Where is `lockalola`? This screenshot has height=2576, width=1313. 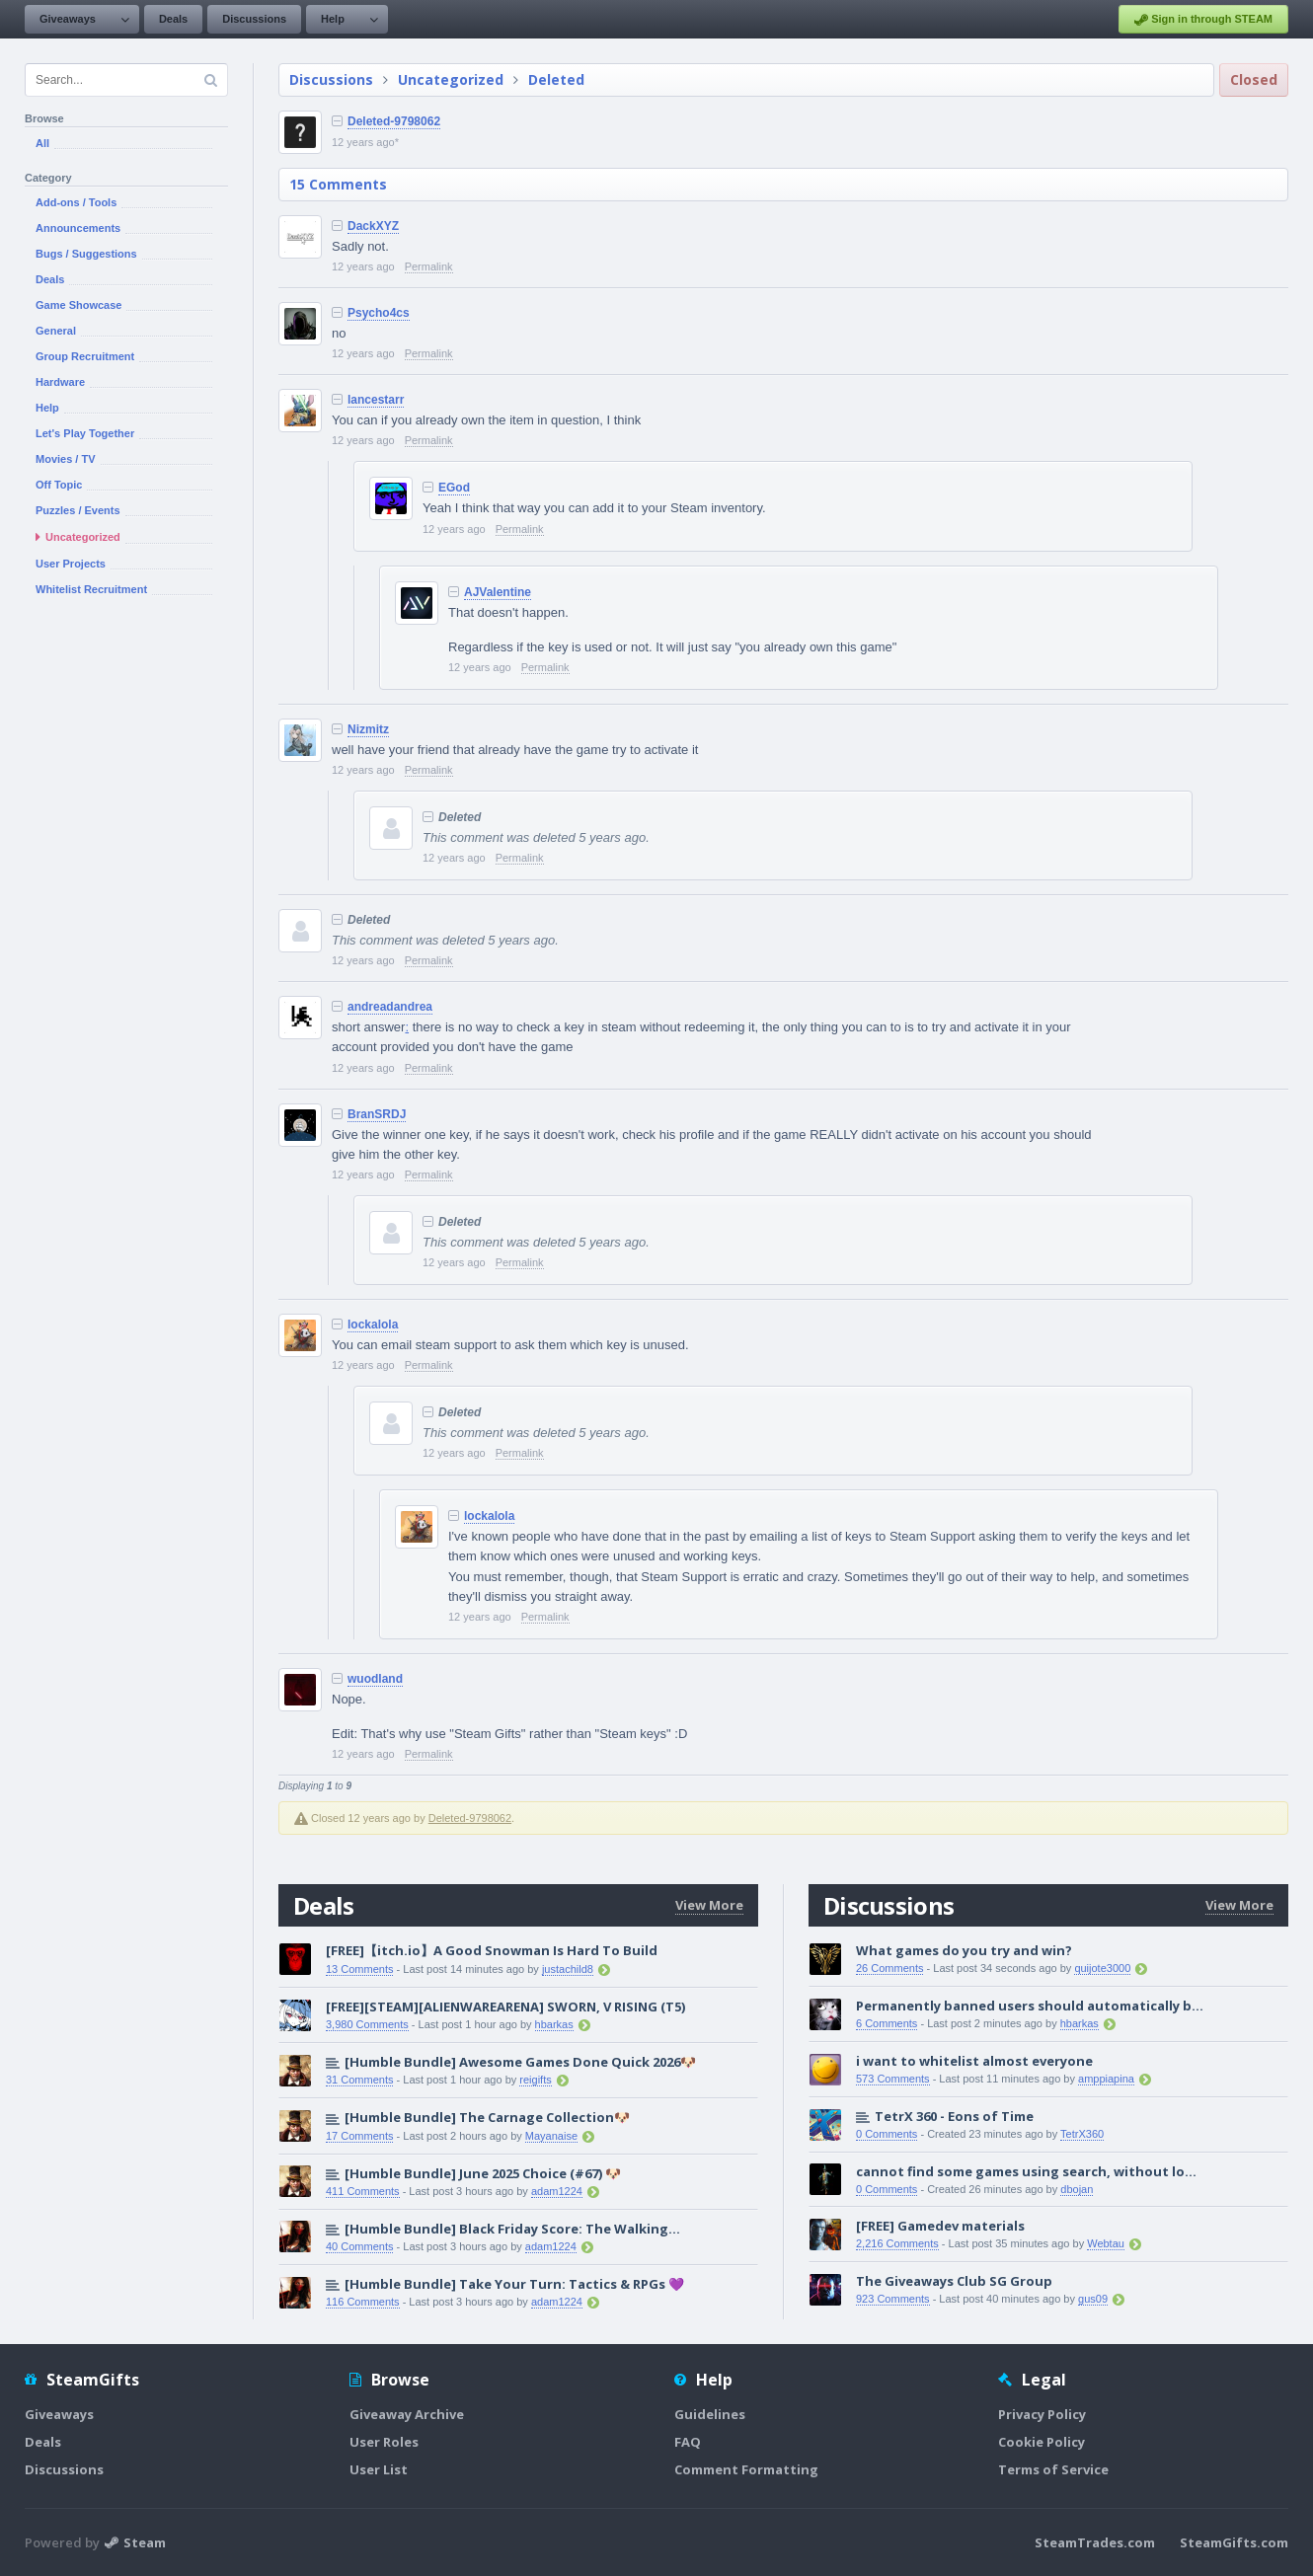
lockalola is located at coordinates (373, 1324).